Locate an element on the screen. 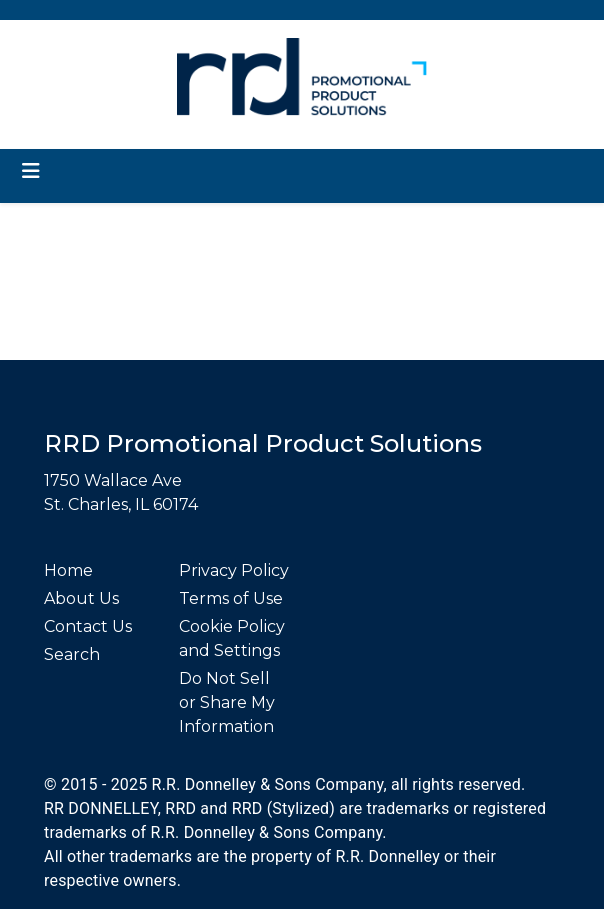  Contact Us is located at coordinates (88, 626).